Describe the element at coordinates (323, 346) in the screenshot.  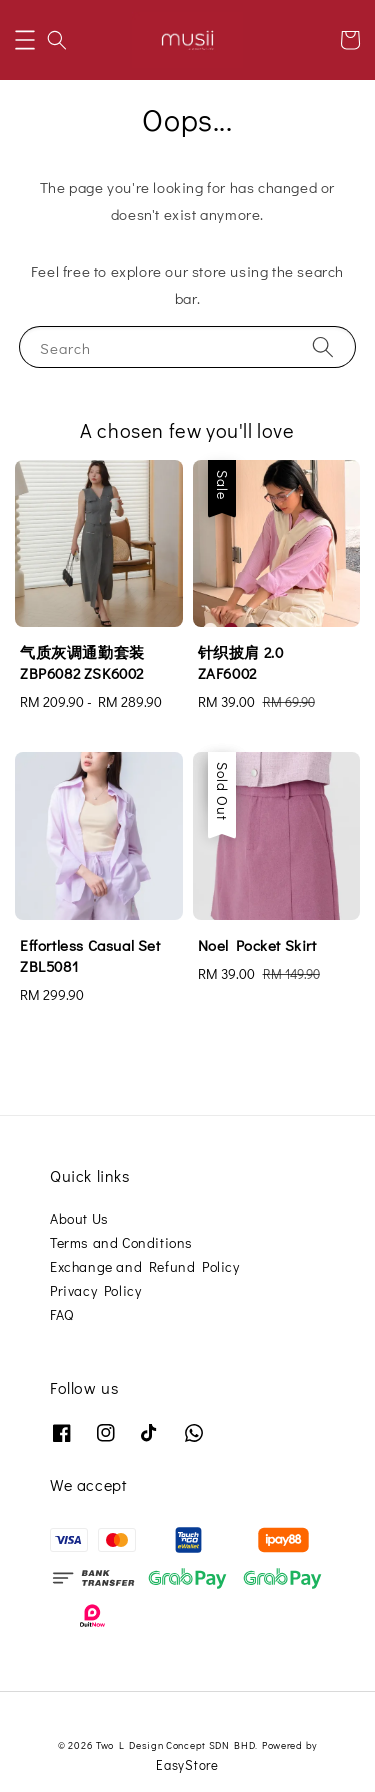
I see `[Search]` at that location.